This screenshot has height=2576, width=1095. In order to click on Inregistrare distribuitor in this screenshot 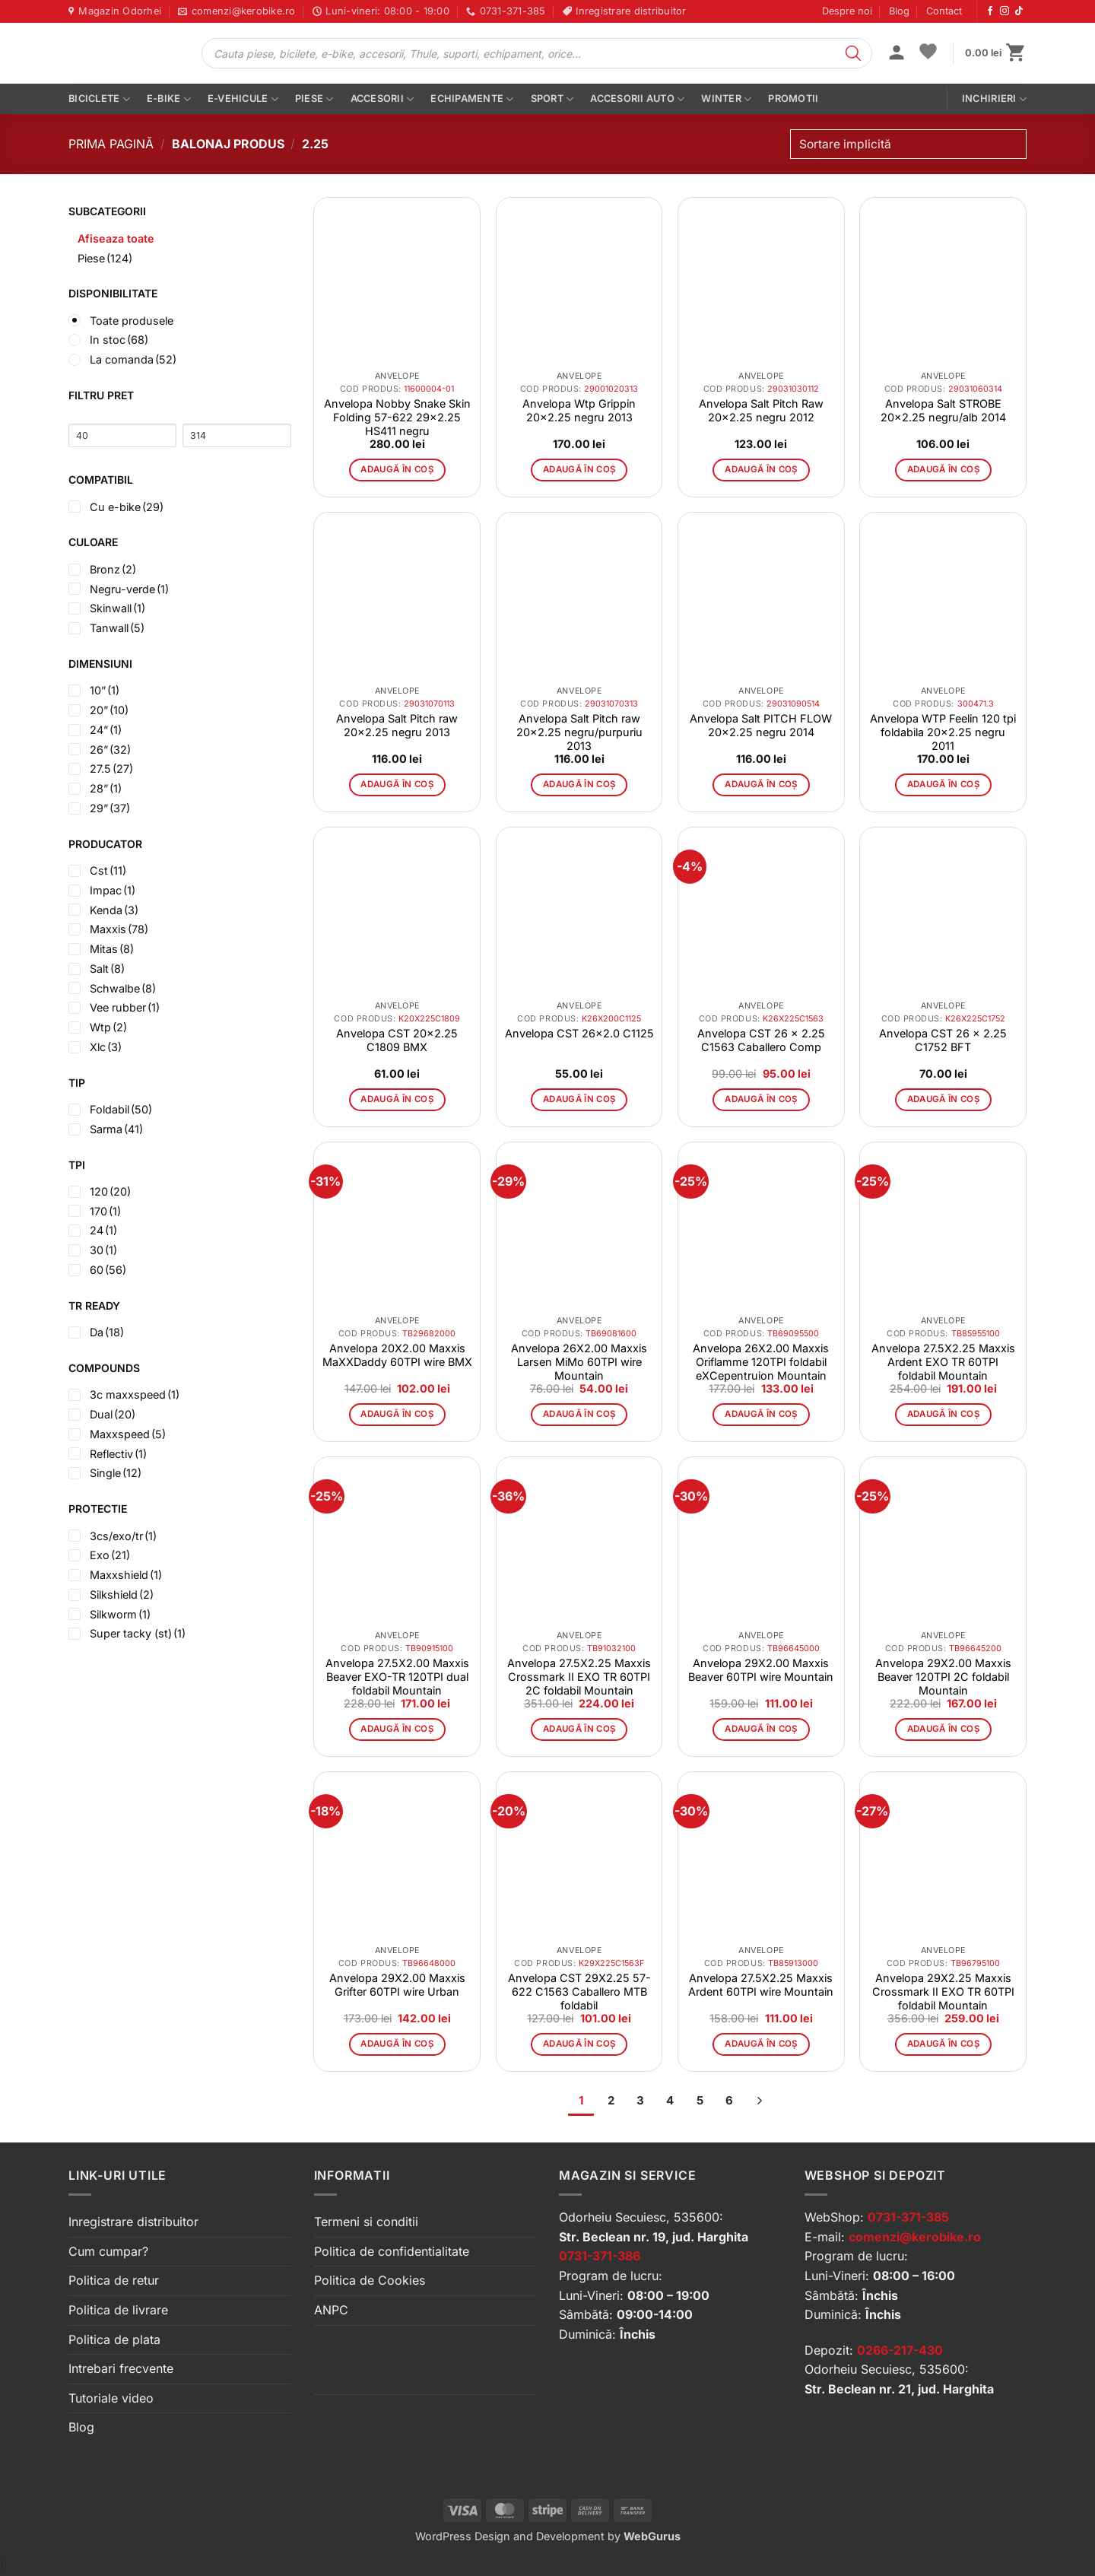, I will do `click(133, 2221)`.